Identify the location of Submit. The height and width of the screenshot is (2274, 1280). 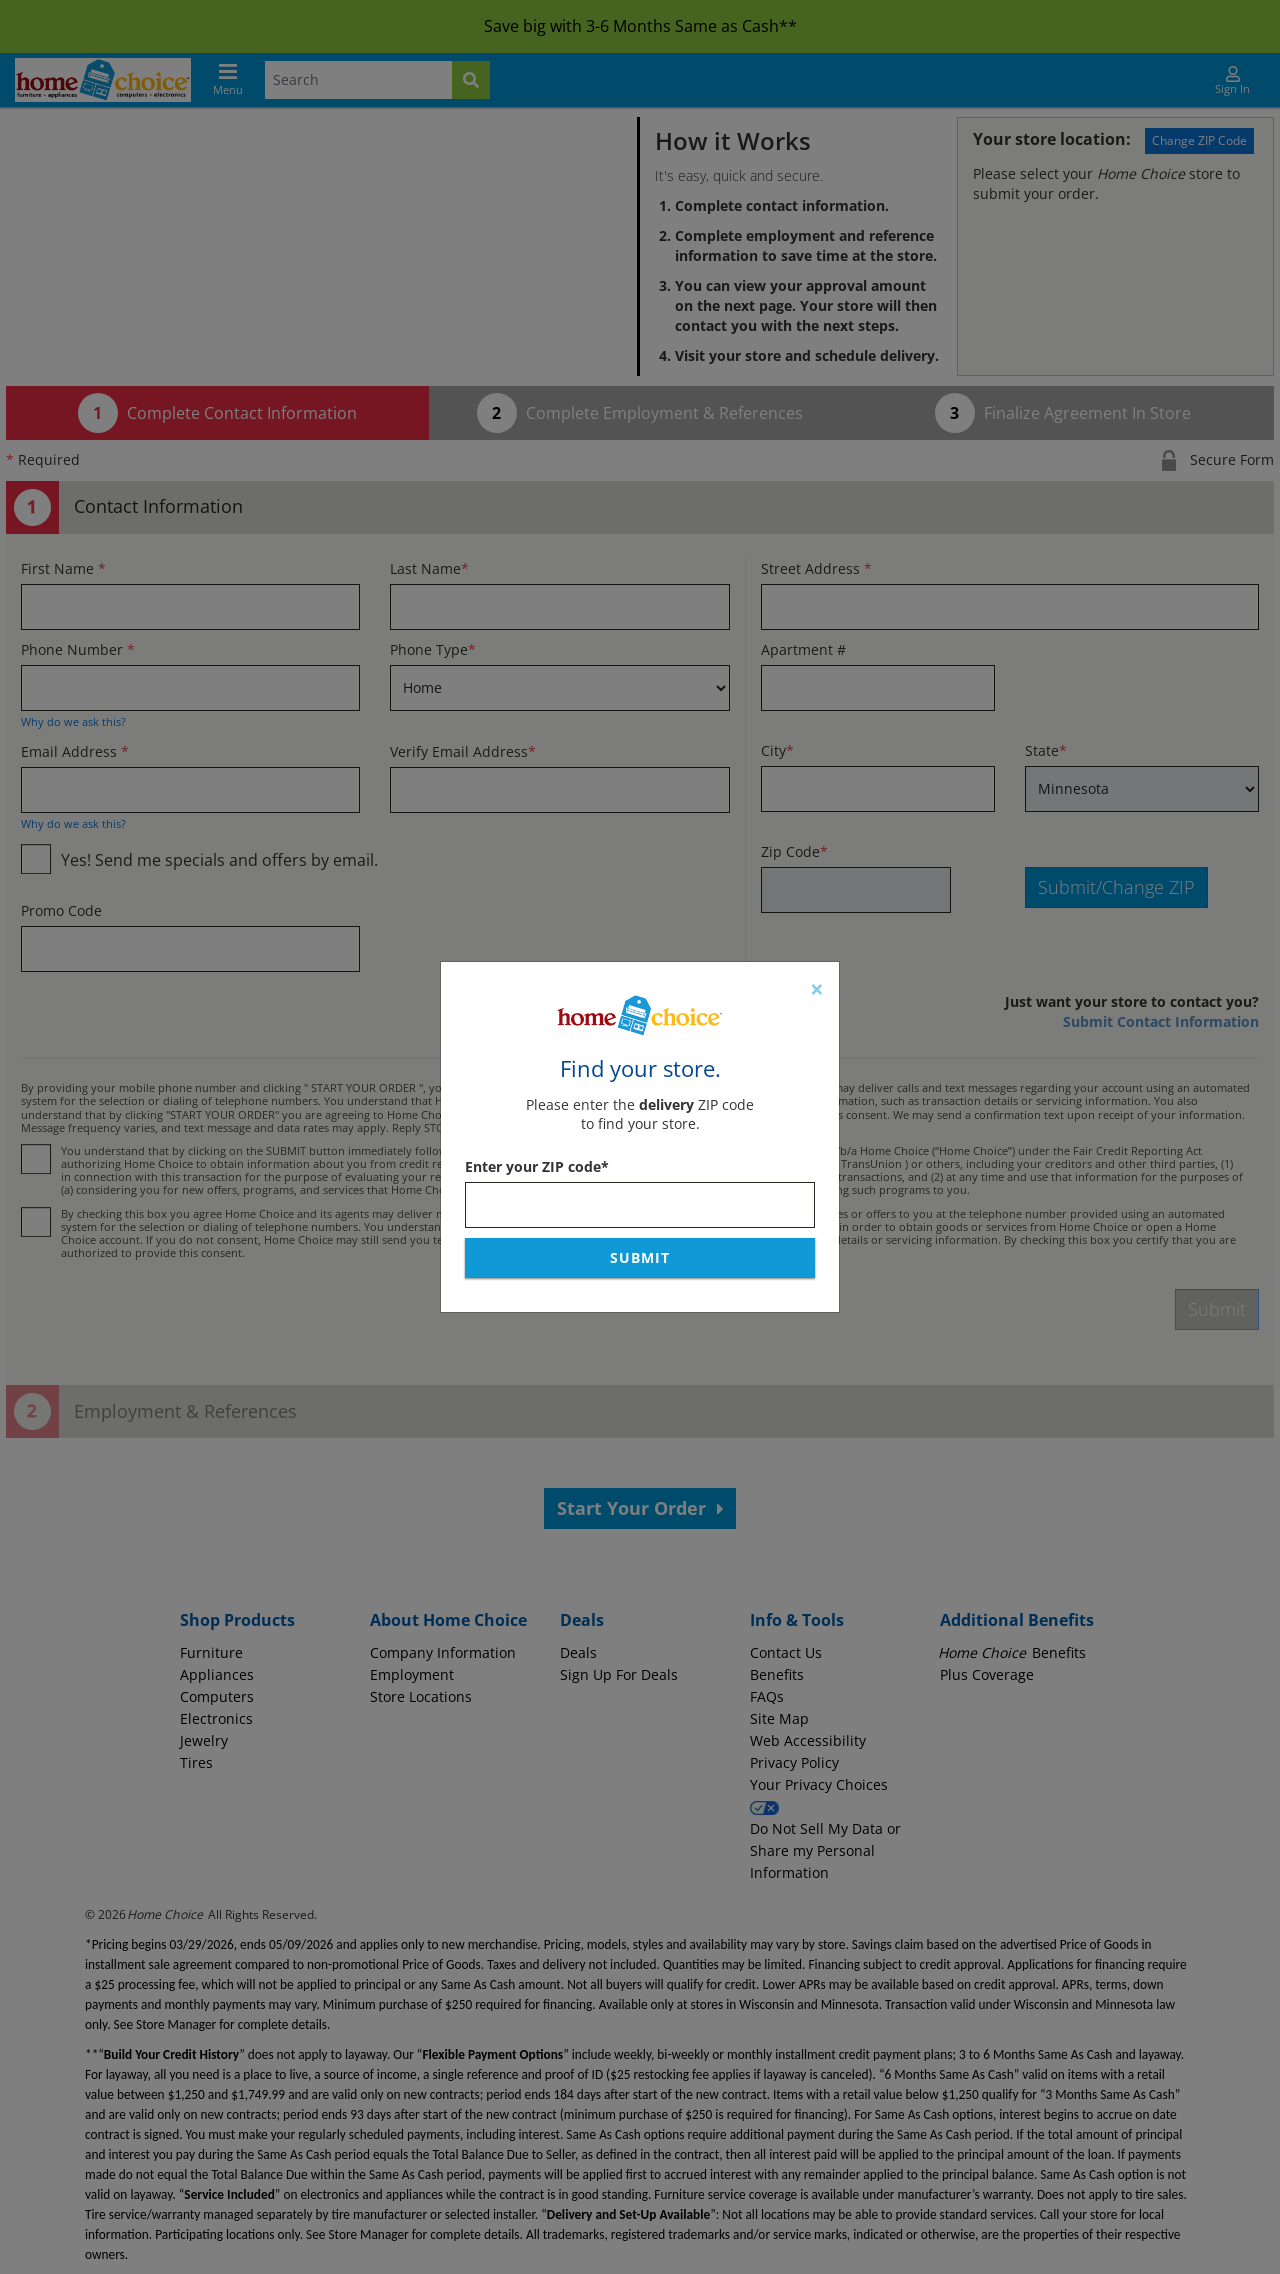
(640, 1257).